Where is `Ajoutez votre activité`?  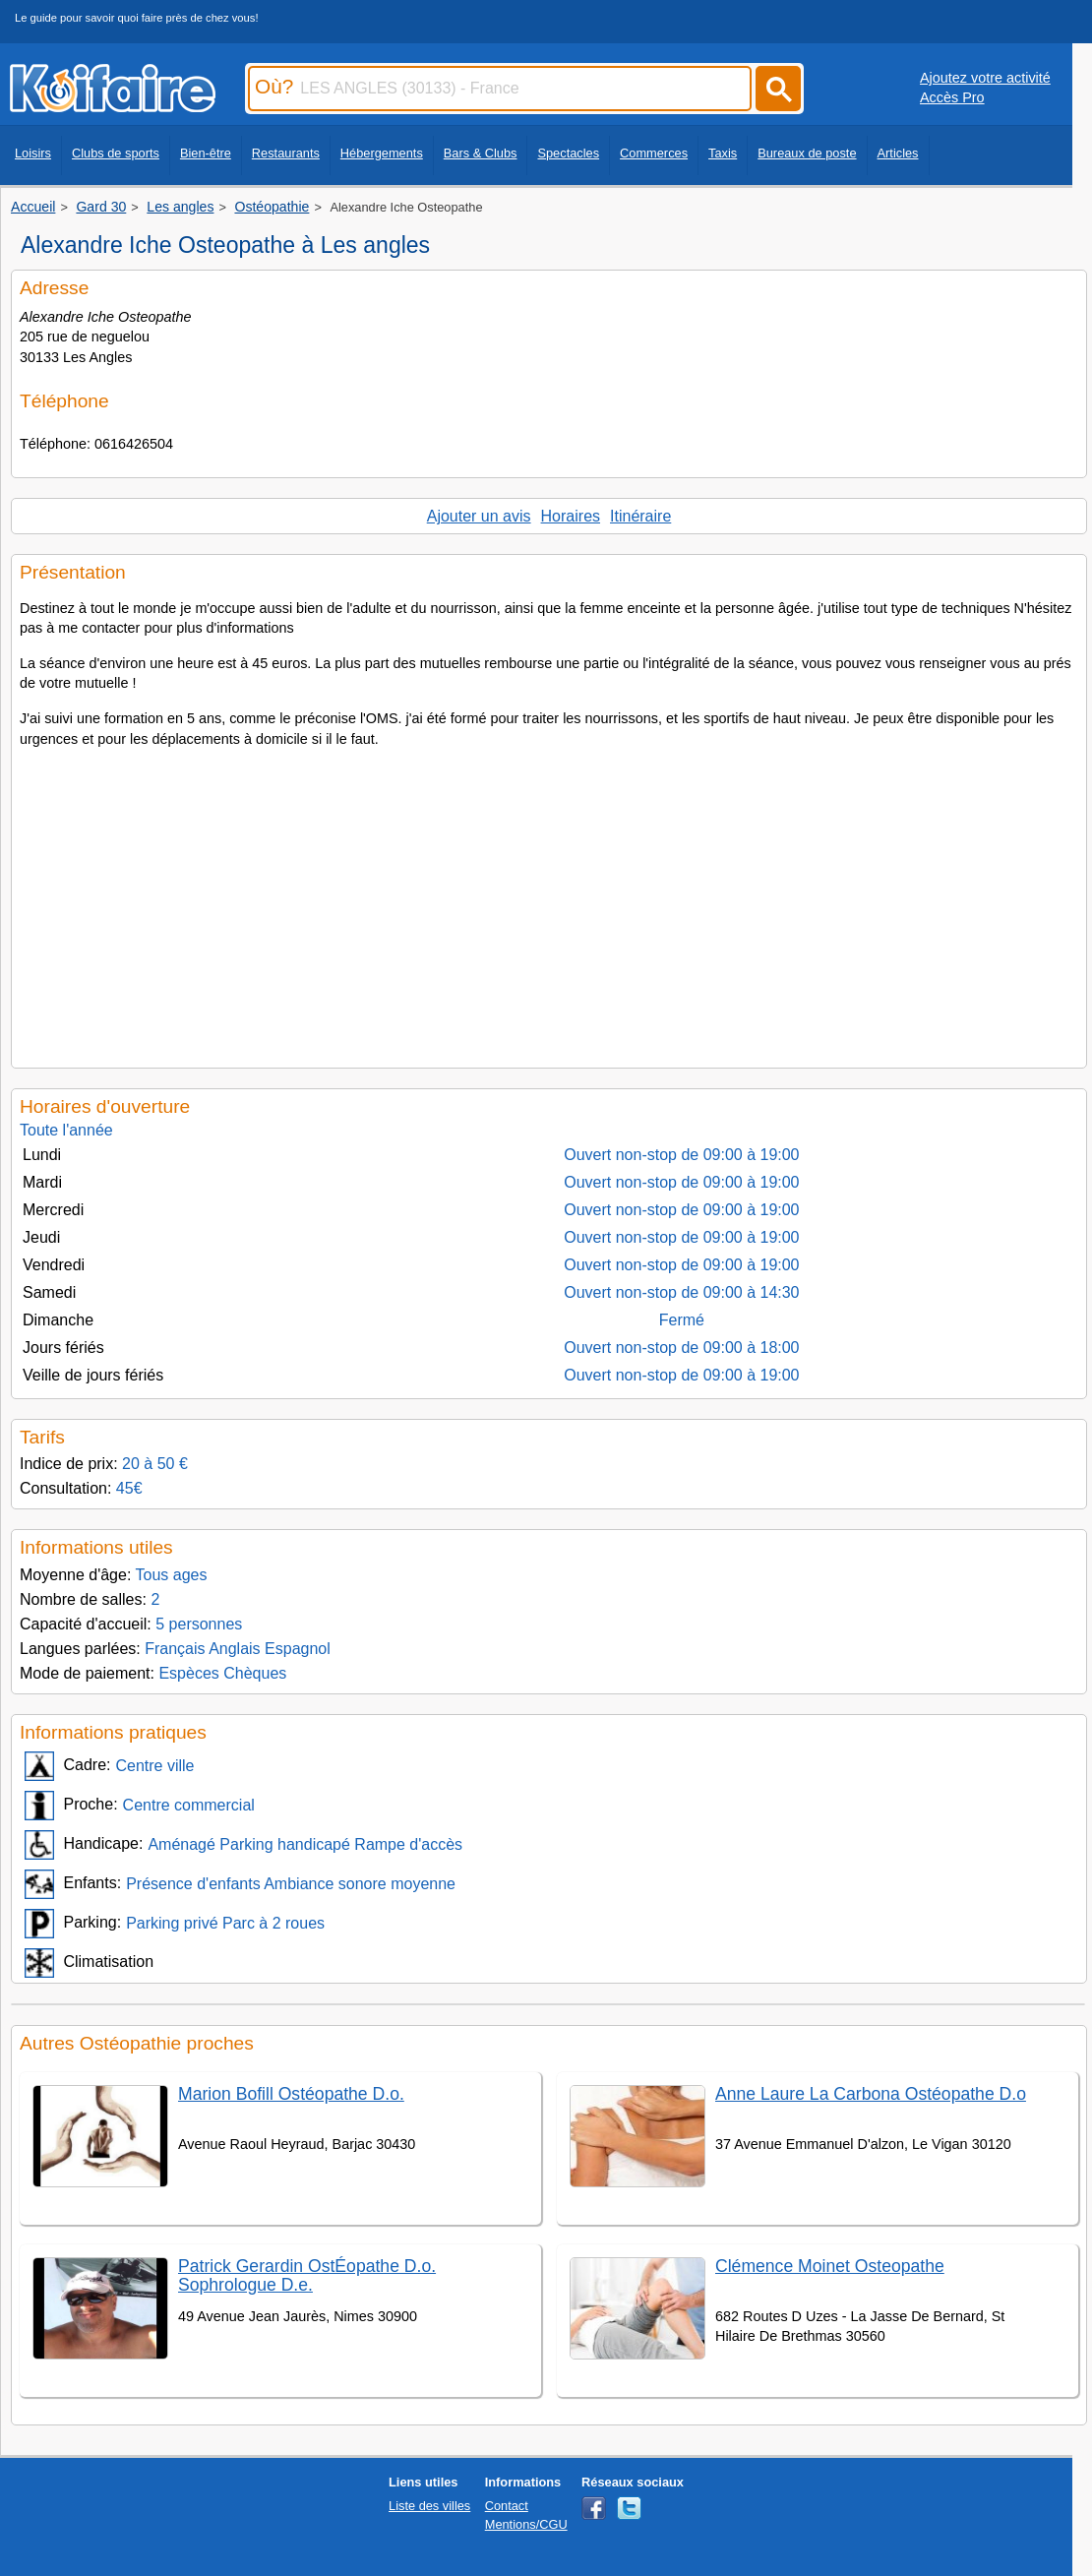 Ajoutez votre activité is located at coordinates (985, 78).